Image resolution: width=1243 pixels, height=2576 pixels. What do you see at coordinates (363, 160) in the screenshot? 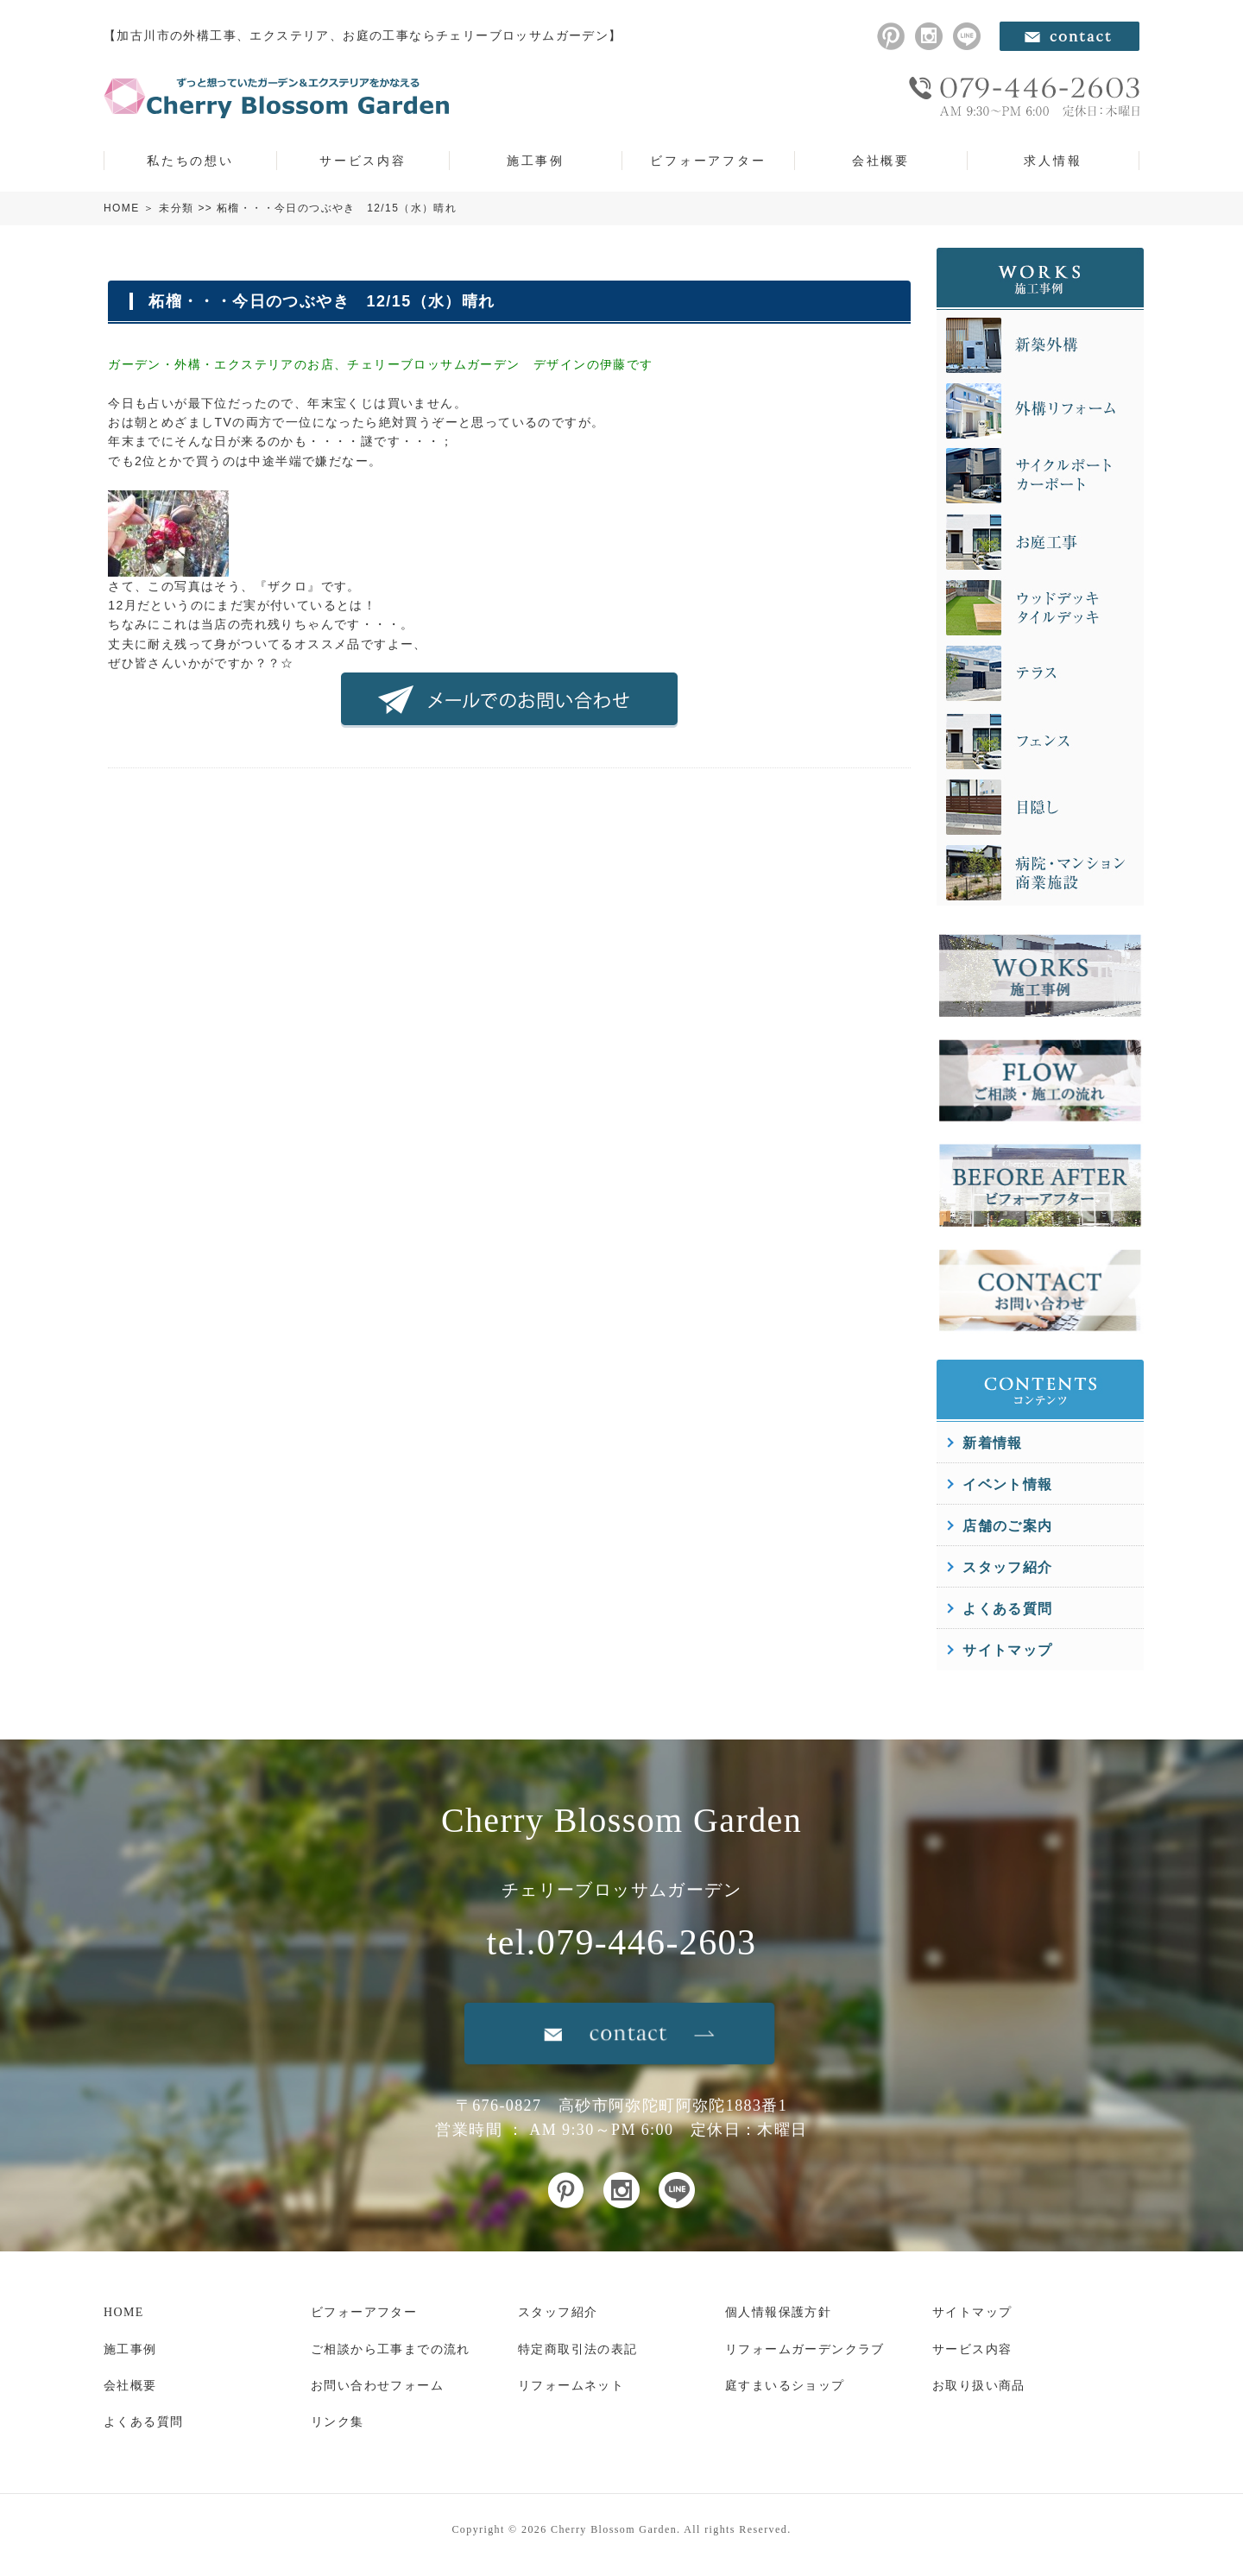
I see `サービス内容` at bounding box center [363, 160].